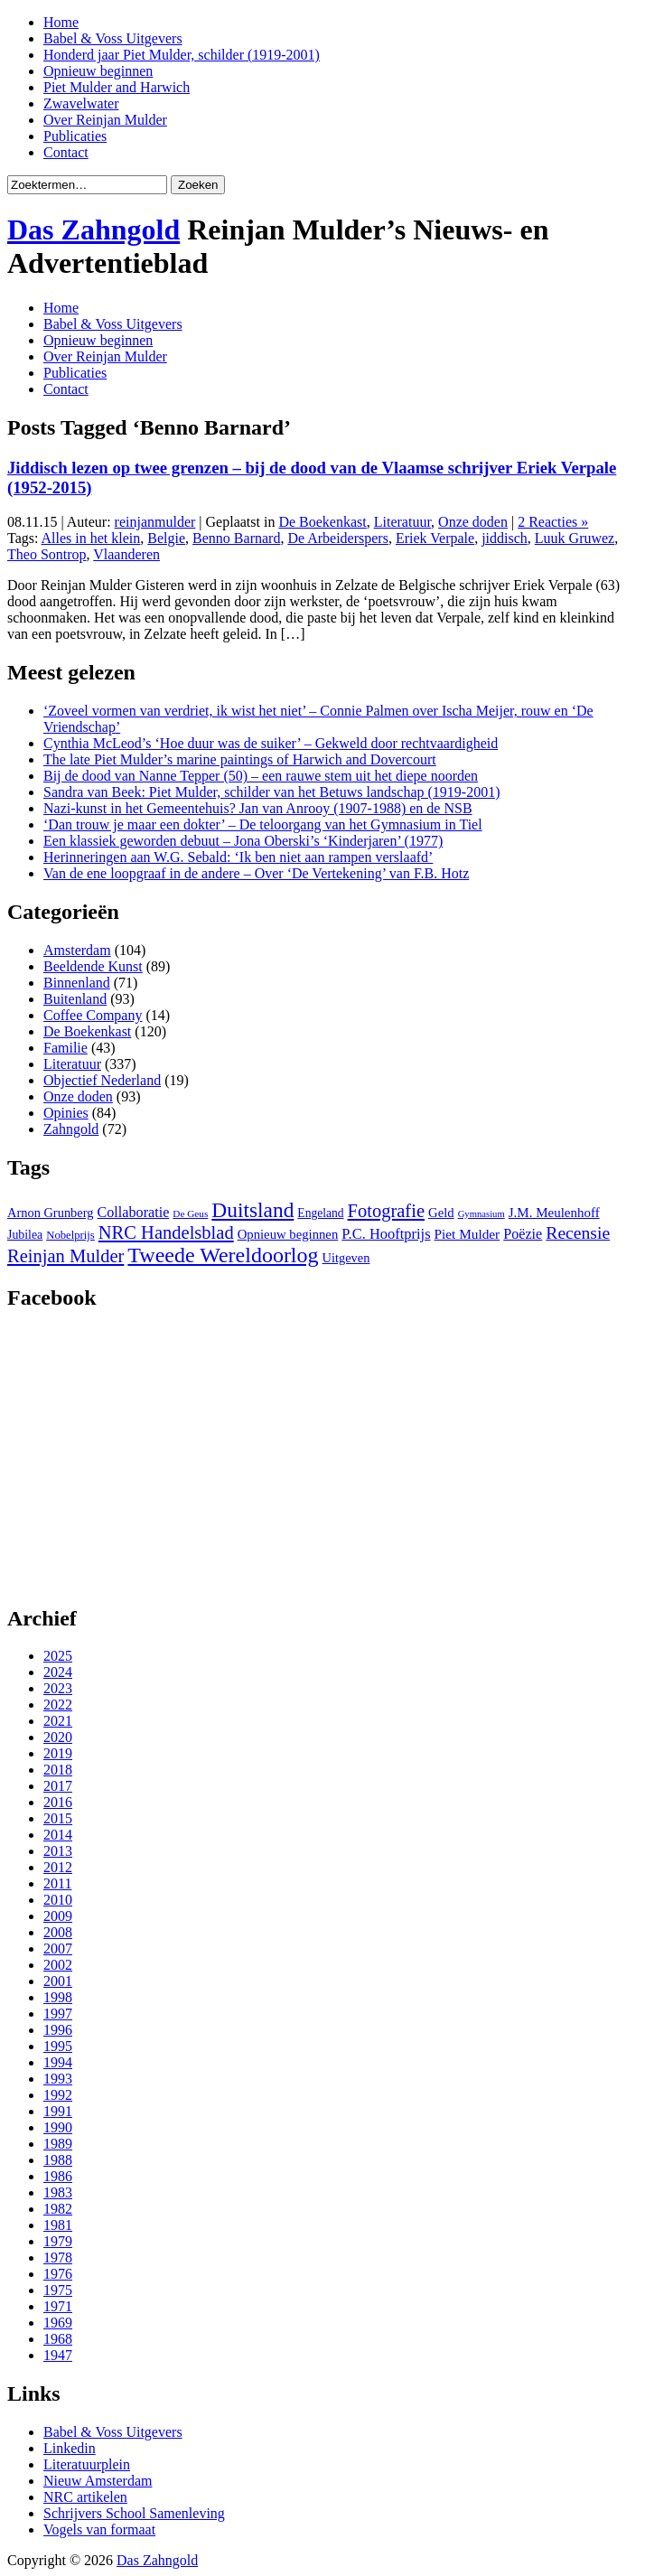 Image resolution: width=645 pixels, height=2576 pixels. I want to click on P.C. Hooftprijs [P.C. Hooftprijs (37 items)], so click(385, 1233).